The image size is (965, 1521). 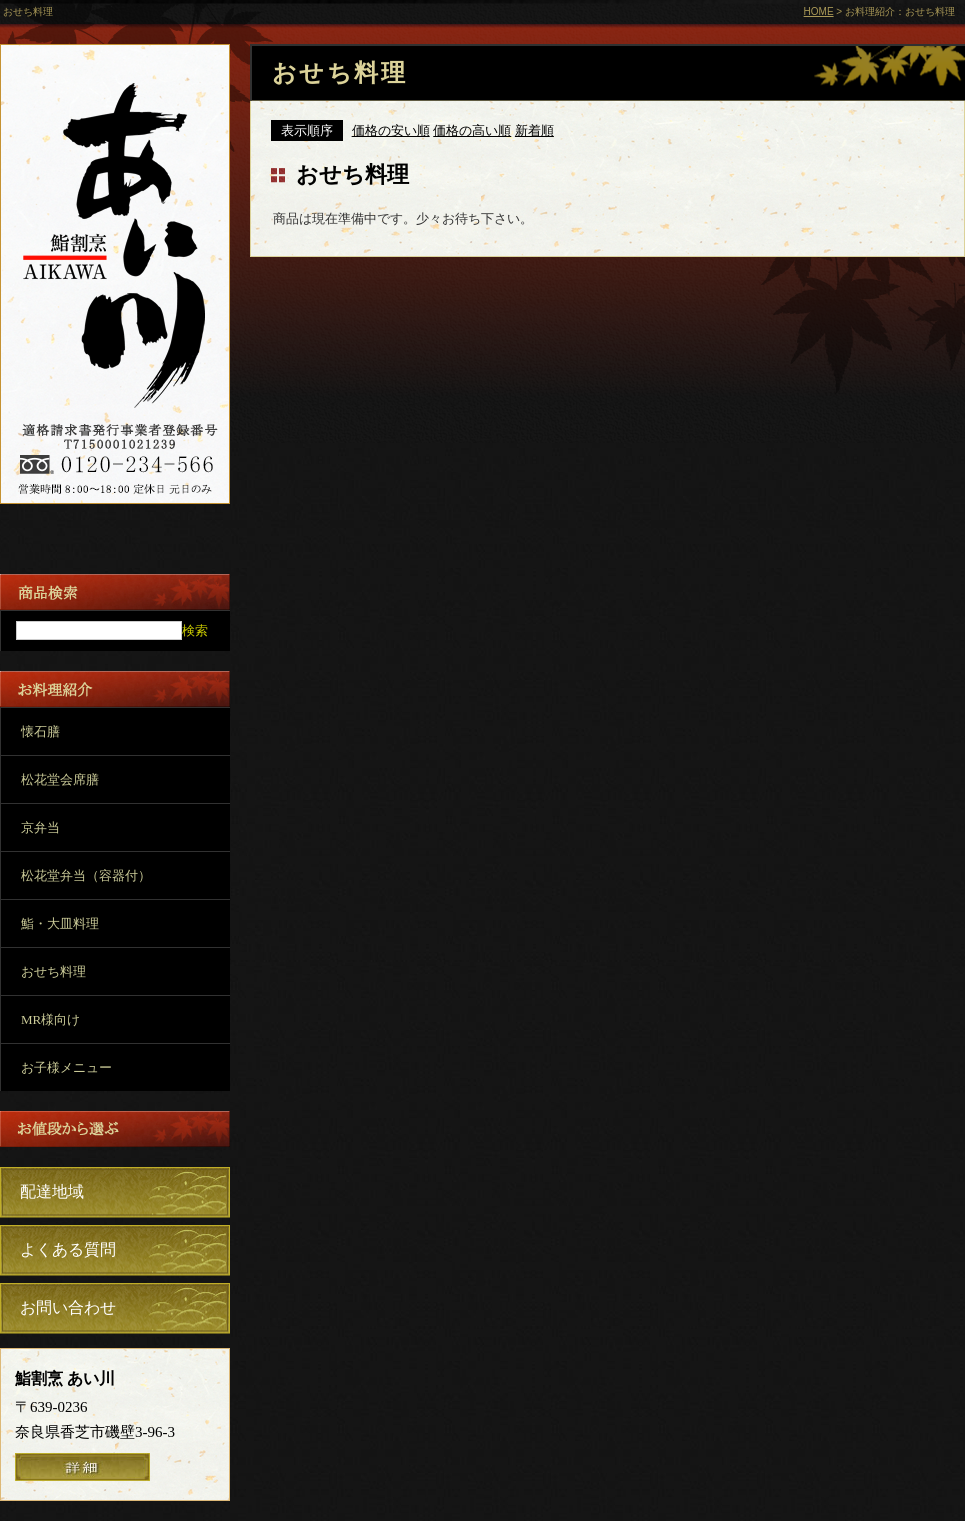 What do you see at coordinates (86, 875) in the screenshot?
I see `松花堂弁当（容器付）` at bounding box center [86, 875].